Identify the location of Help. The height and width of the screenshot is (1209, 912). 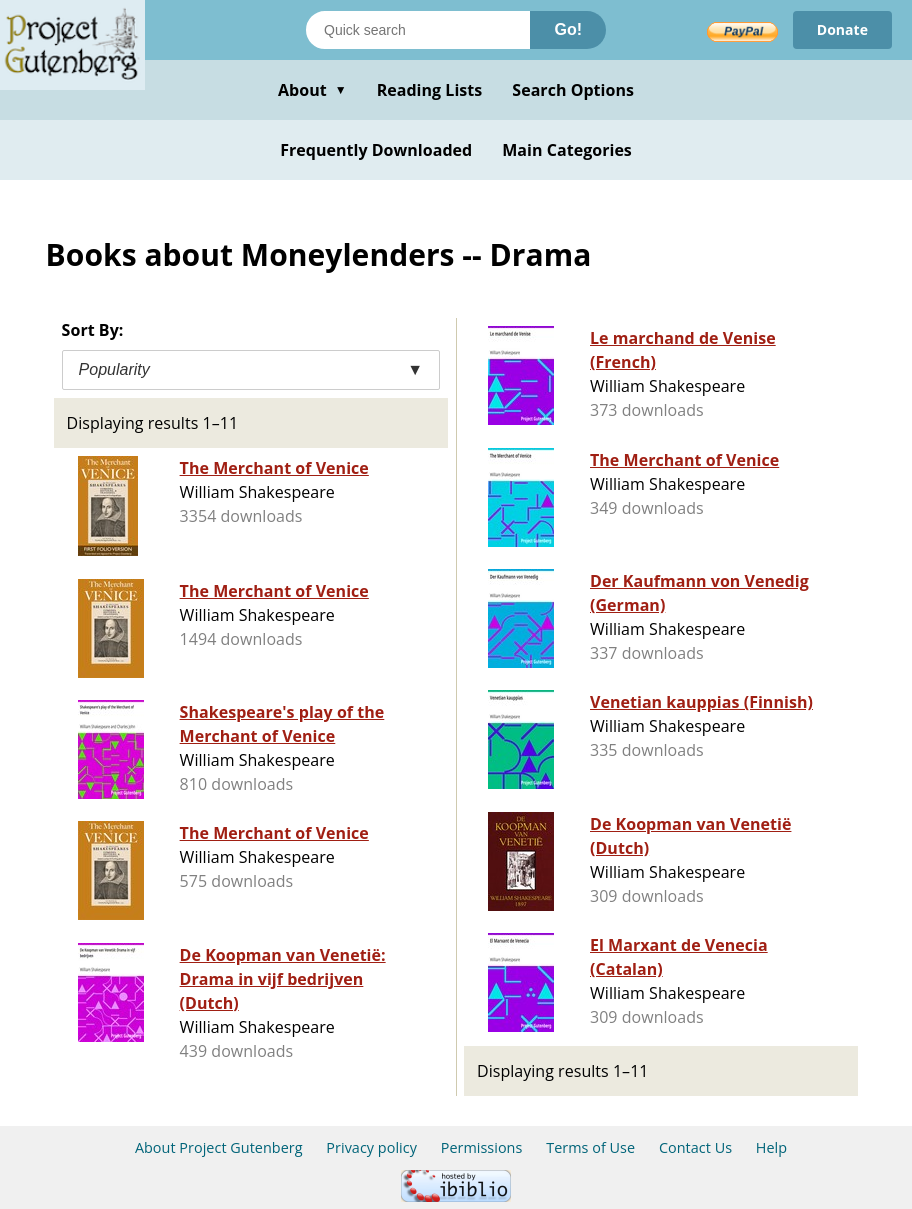
(771, 1147).